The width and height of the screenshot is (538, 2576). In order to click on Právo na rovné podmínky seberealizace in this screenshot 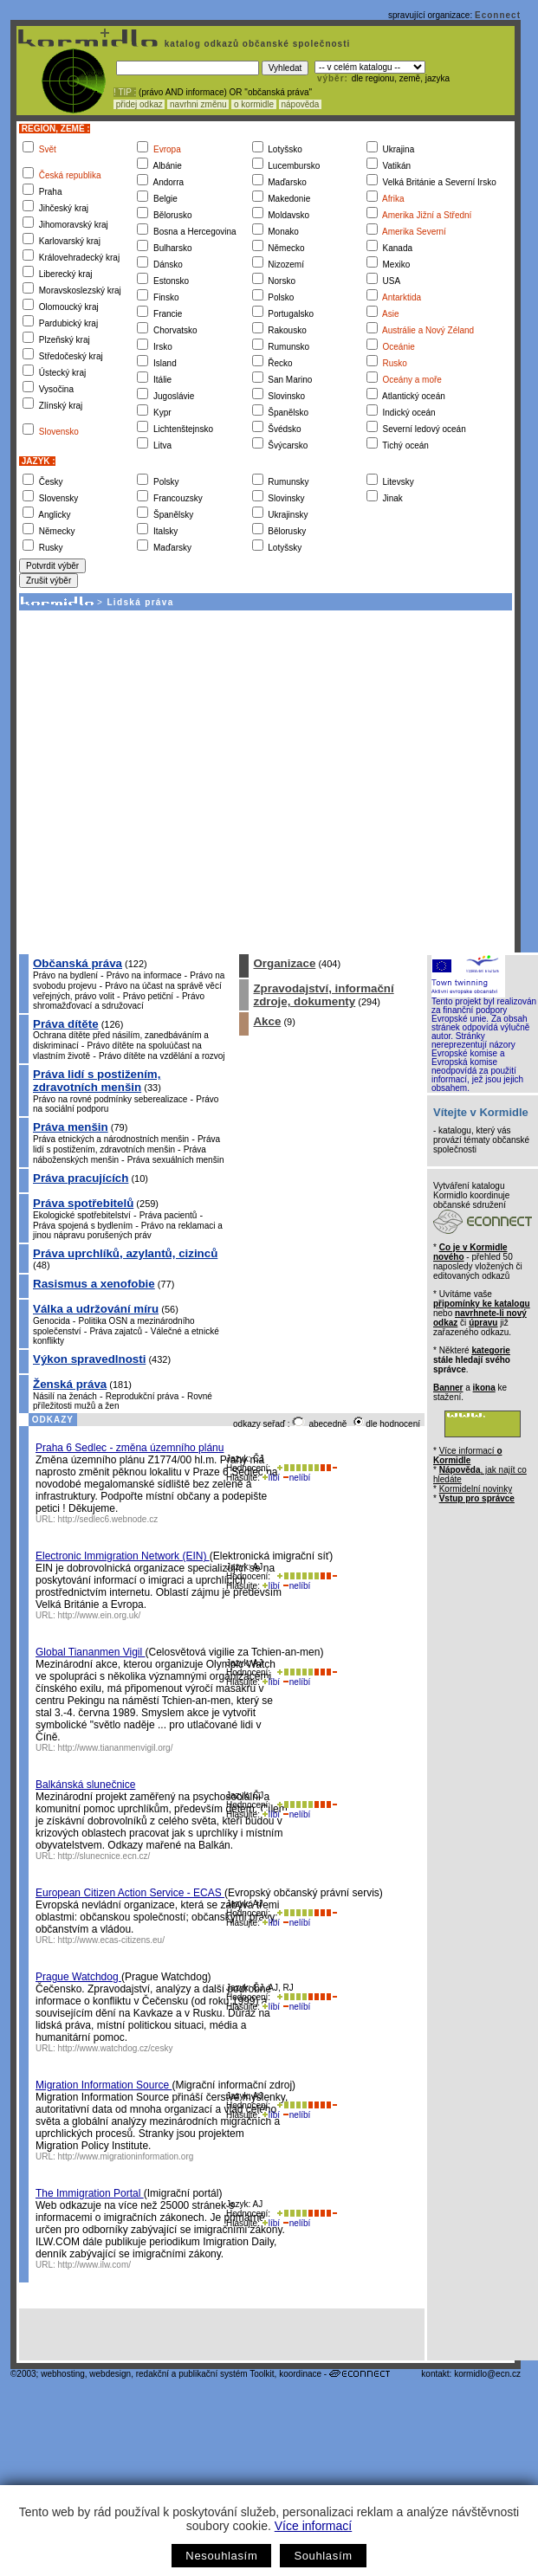, I will do `click(110, 1099)`.